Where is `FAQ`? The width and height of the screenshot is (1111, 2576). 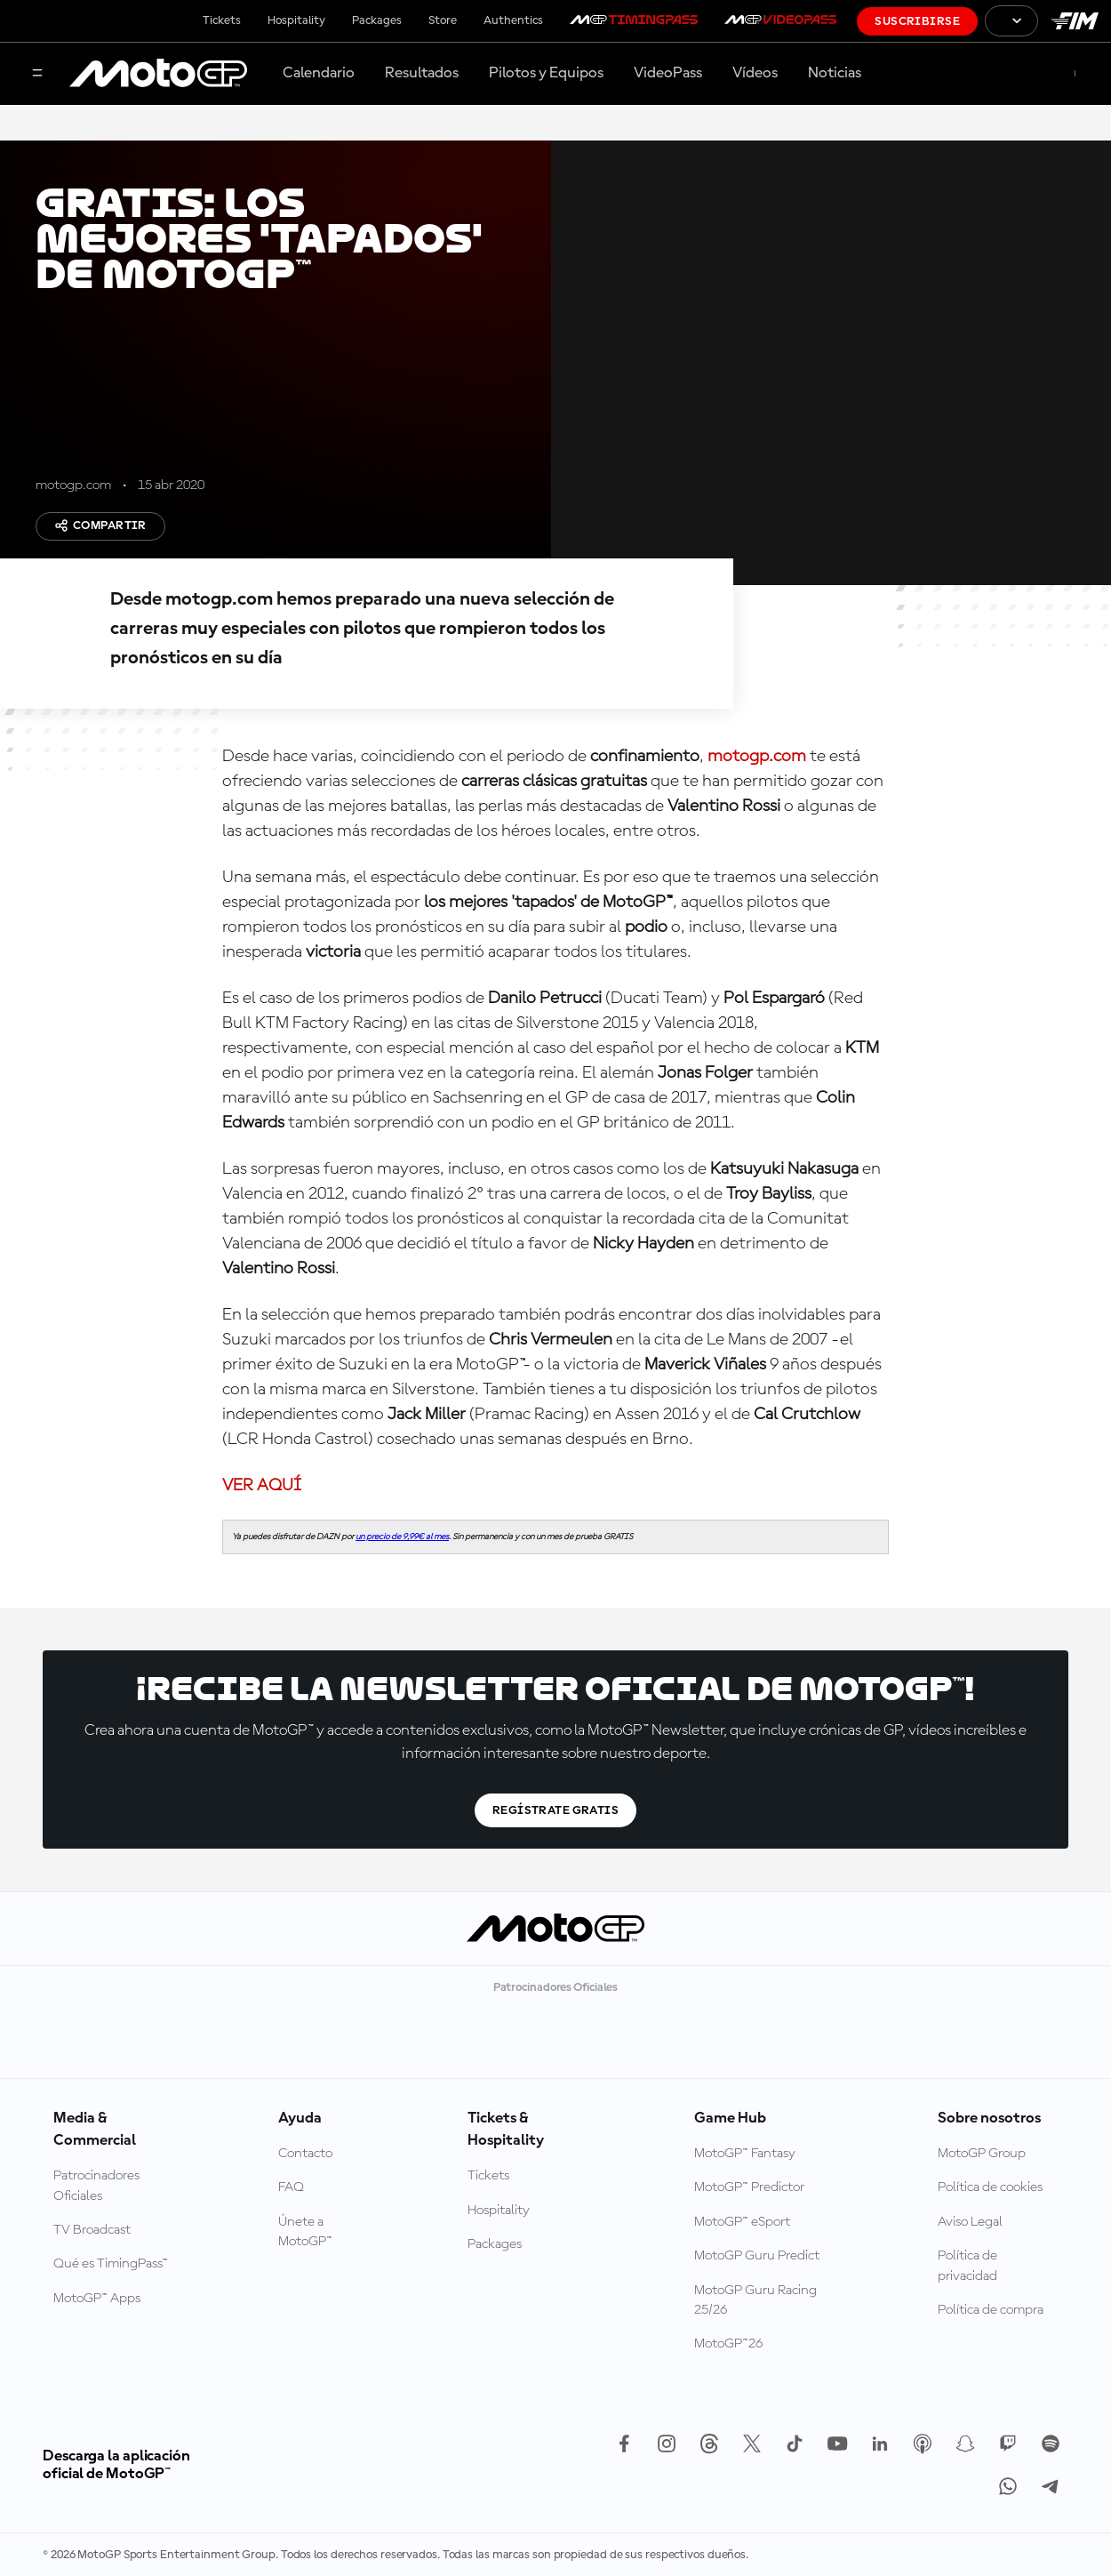
FAQ is located at coordinates (291, 2187).